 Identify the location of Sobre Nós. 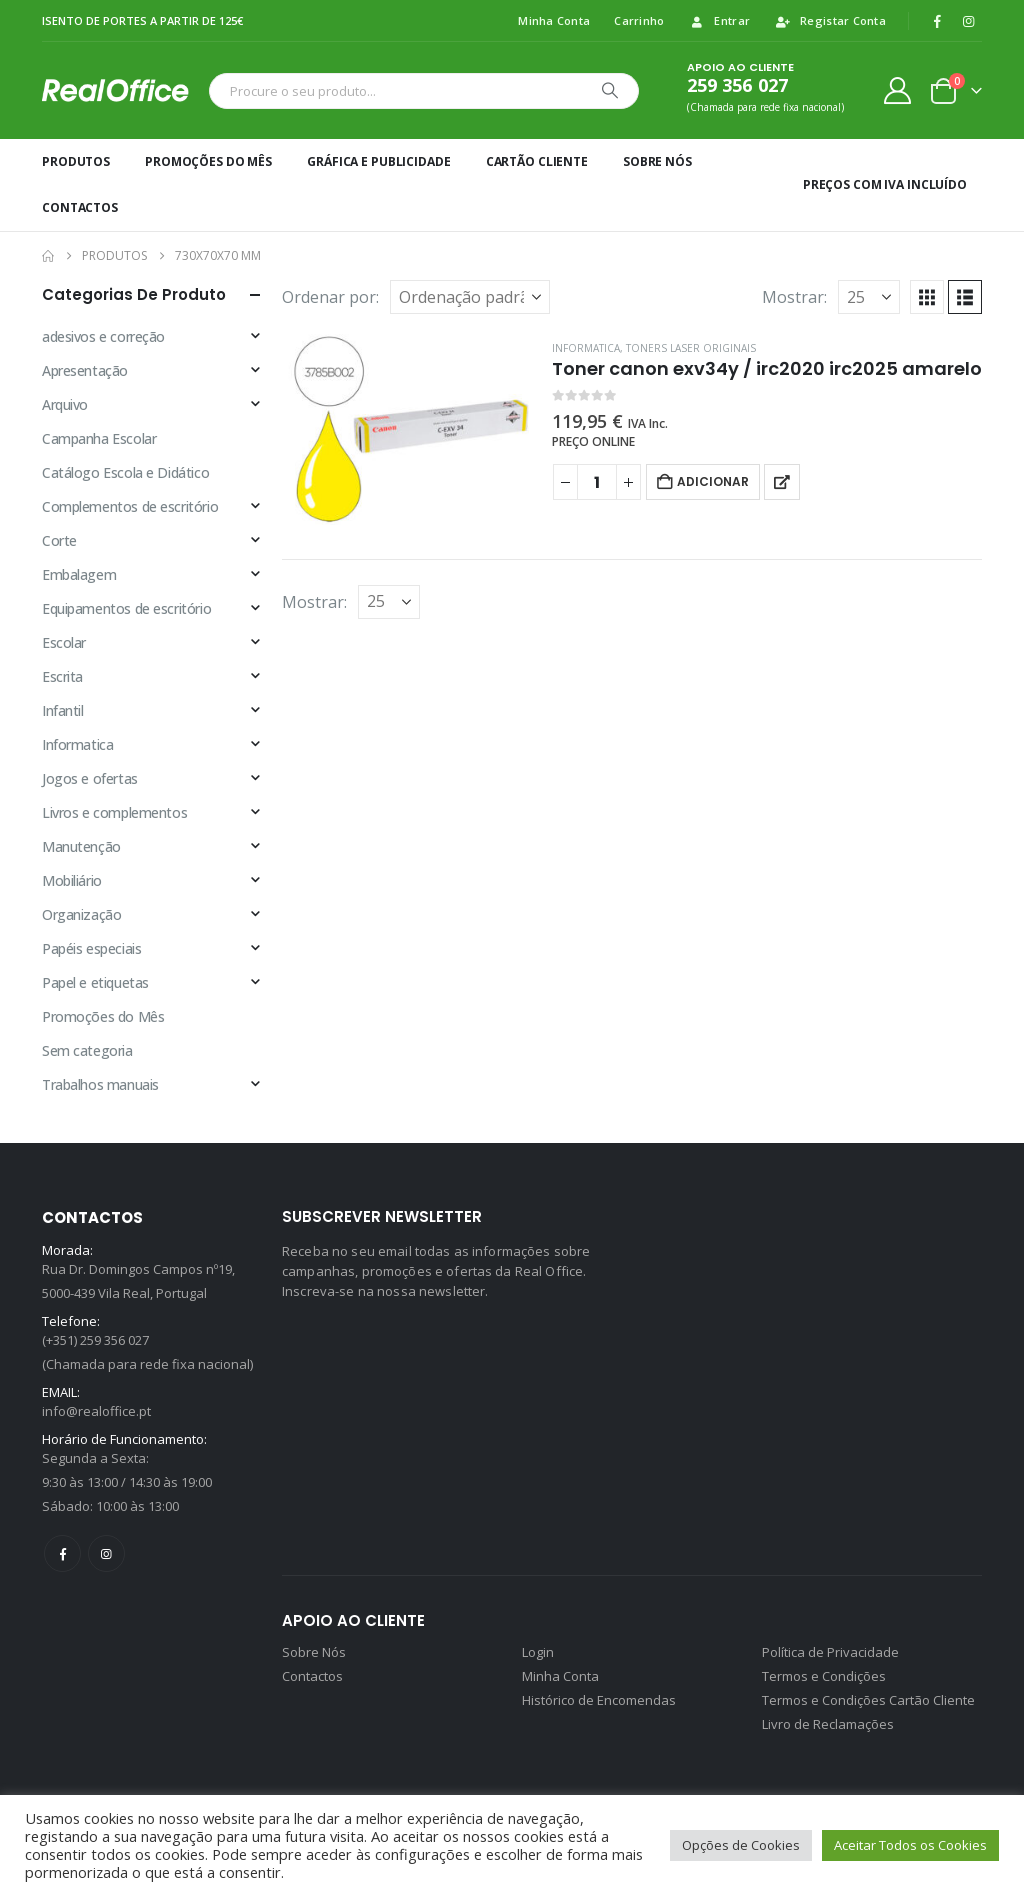
(657, 161).